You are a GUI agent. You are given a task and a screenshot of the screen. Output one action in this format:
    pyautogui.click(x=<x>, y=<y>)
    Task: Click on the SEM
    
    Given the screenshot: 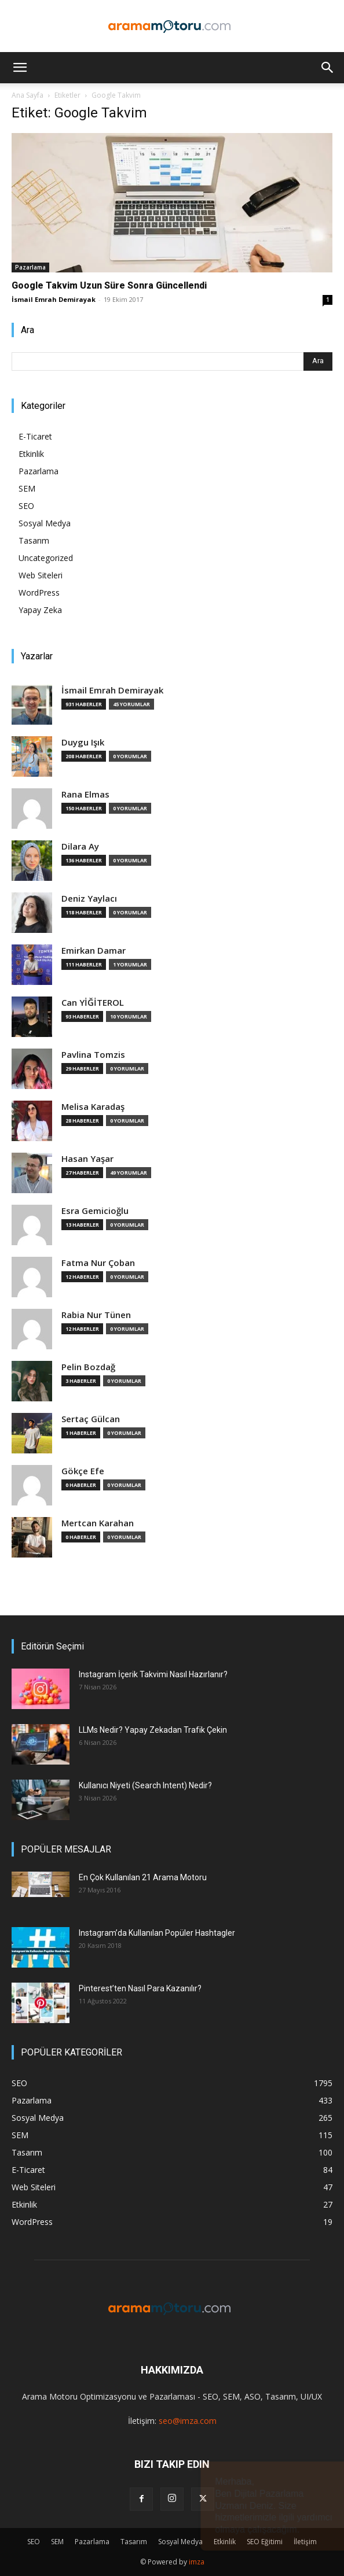 What is the action you would take?
    pyautogui.click(x=27, y=488)
    